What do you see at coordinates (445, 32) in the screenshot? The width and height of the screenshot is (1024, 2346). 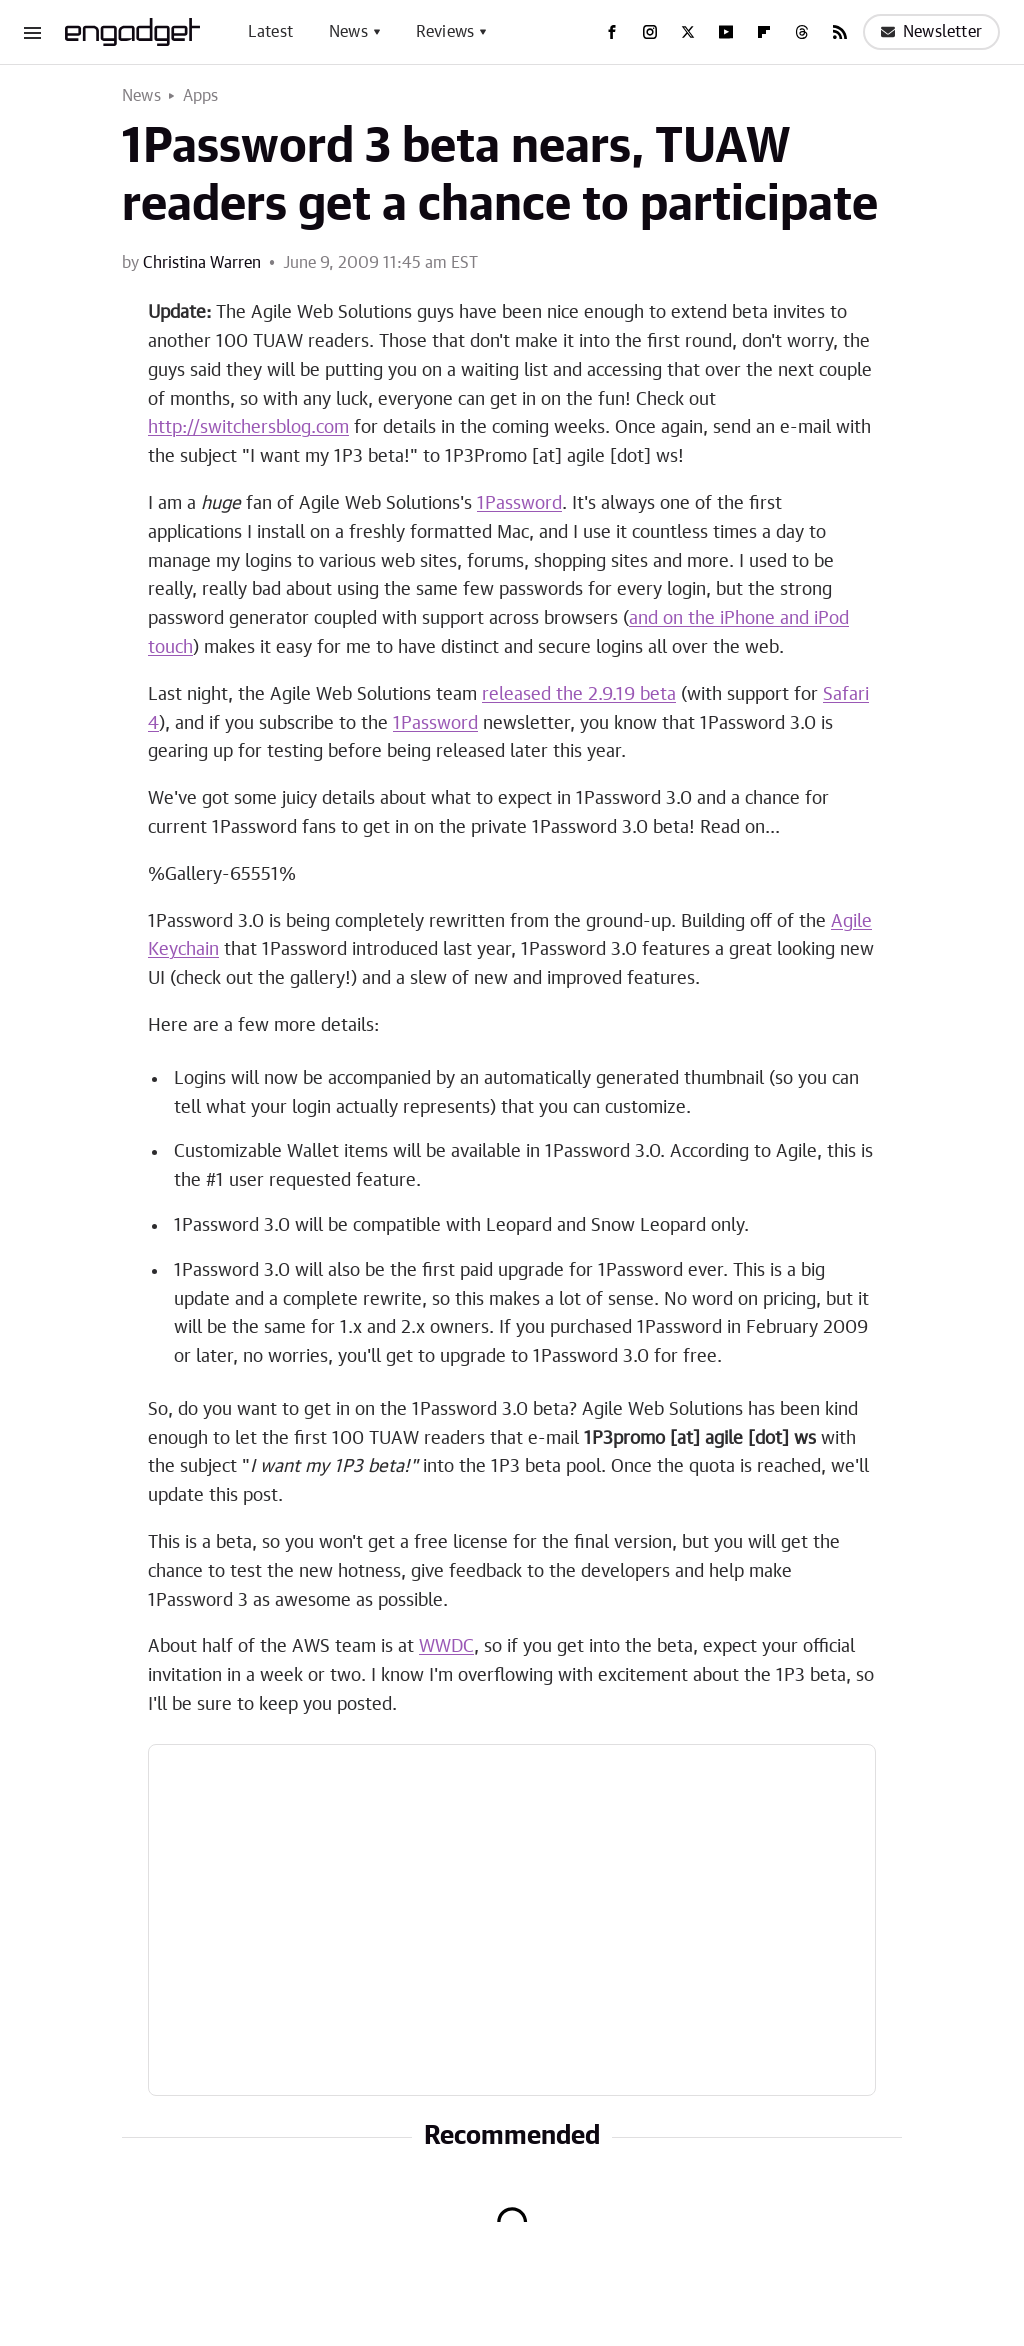 I see `Reviews` at bounding box center [445, 32].